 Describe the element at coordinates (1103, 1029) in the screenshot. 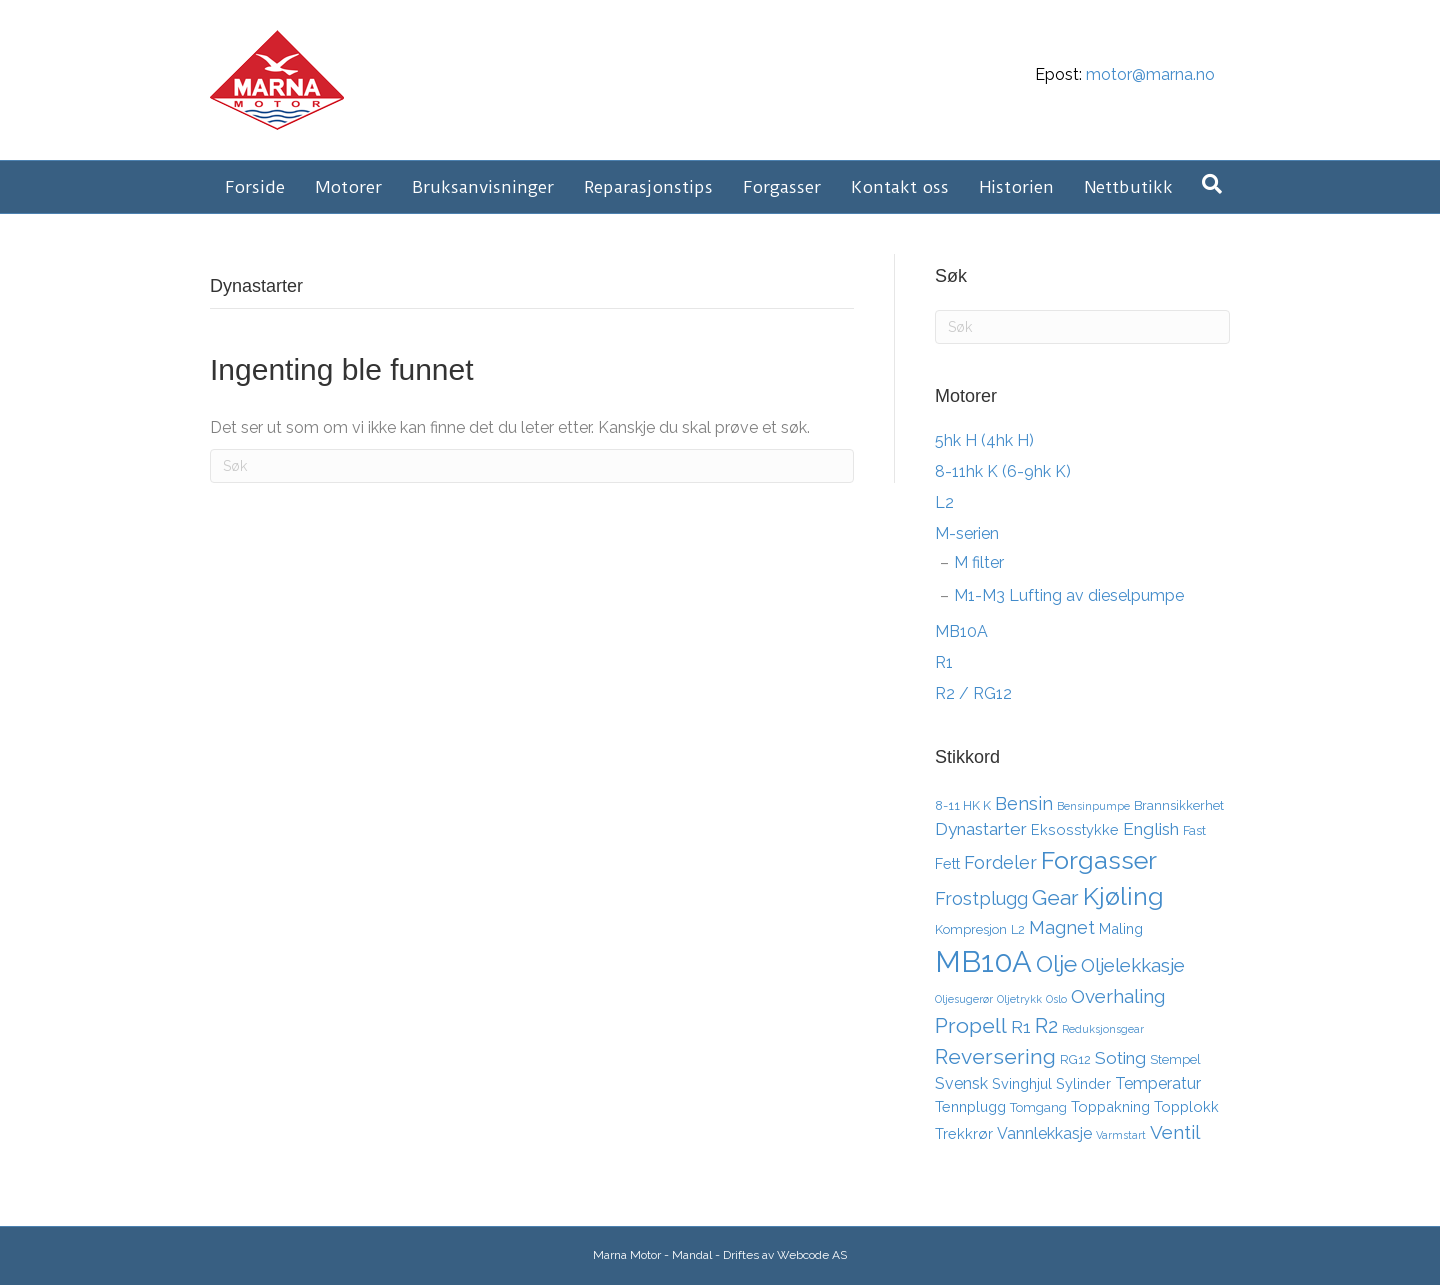

I see `Reduksjonsgear [Reduksjonsgear (2 elementer)]` at that location.